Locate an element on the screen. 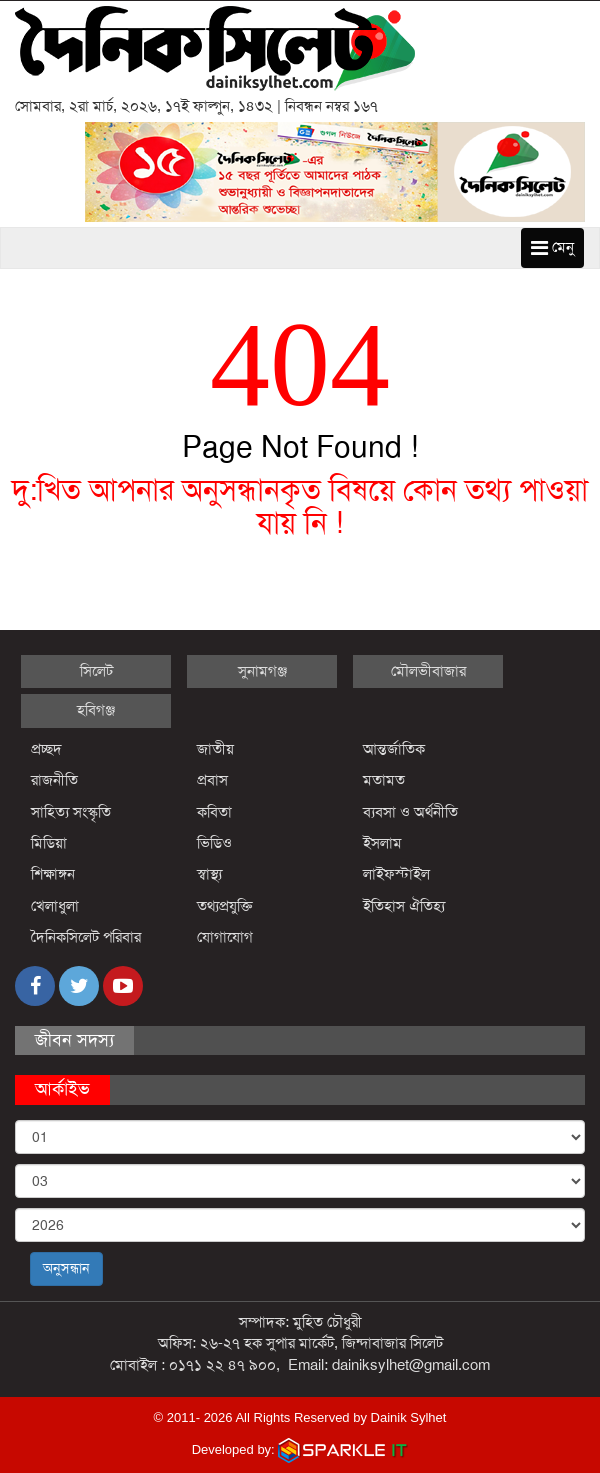  হবিগঞ্জ is located at coordinates (96, 710).